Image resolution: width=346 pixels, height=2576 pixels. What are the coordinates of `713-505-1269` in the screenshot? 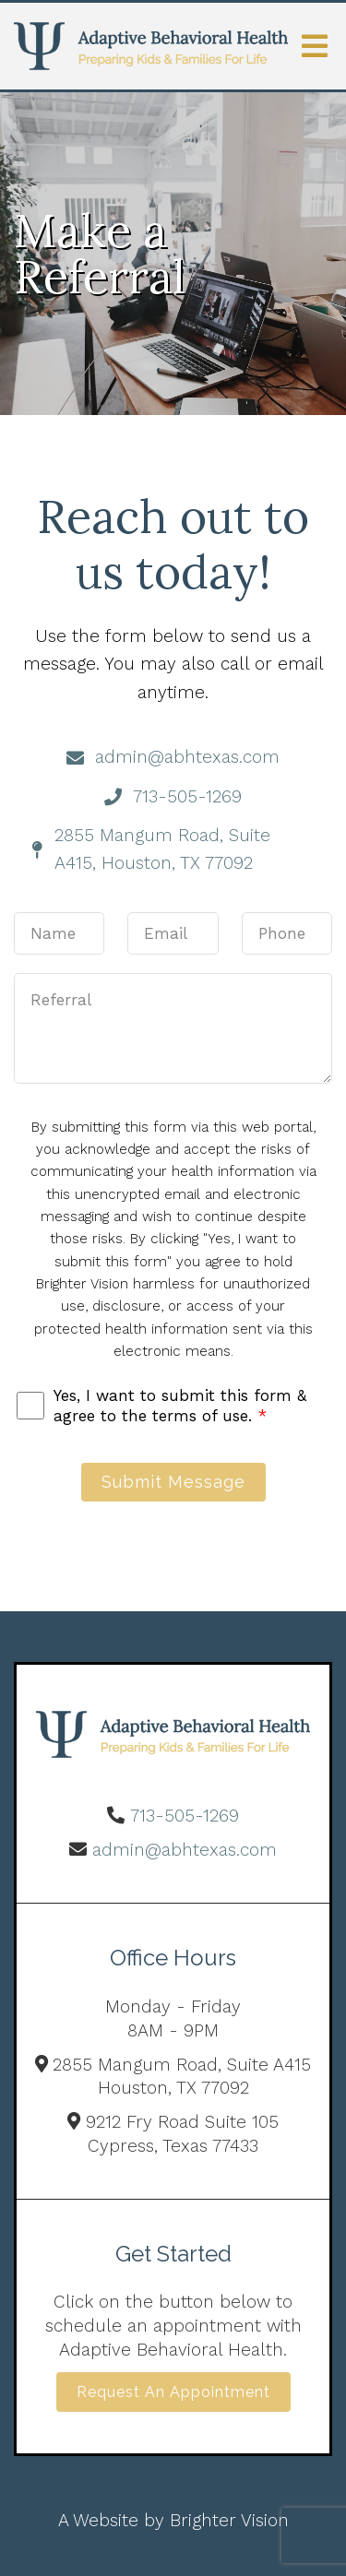 It's located at (184, 1815).